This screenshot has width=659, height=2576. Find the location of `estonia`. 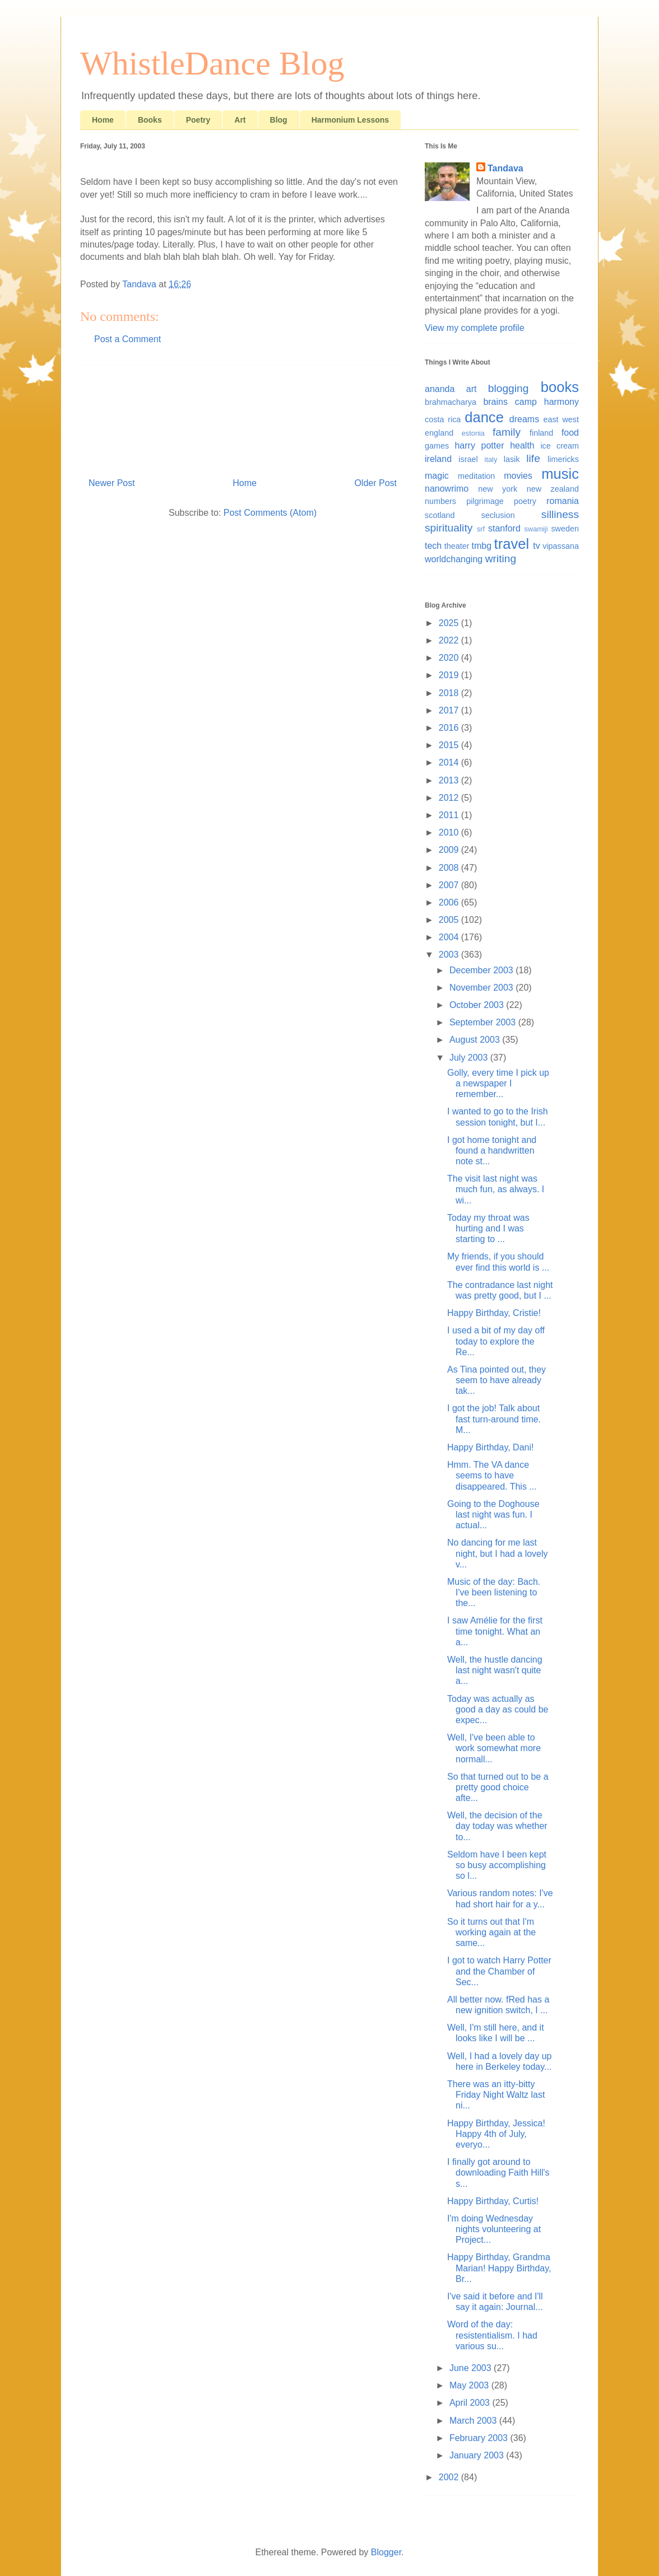

estonia is located at coordinates (473, 433).